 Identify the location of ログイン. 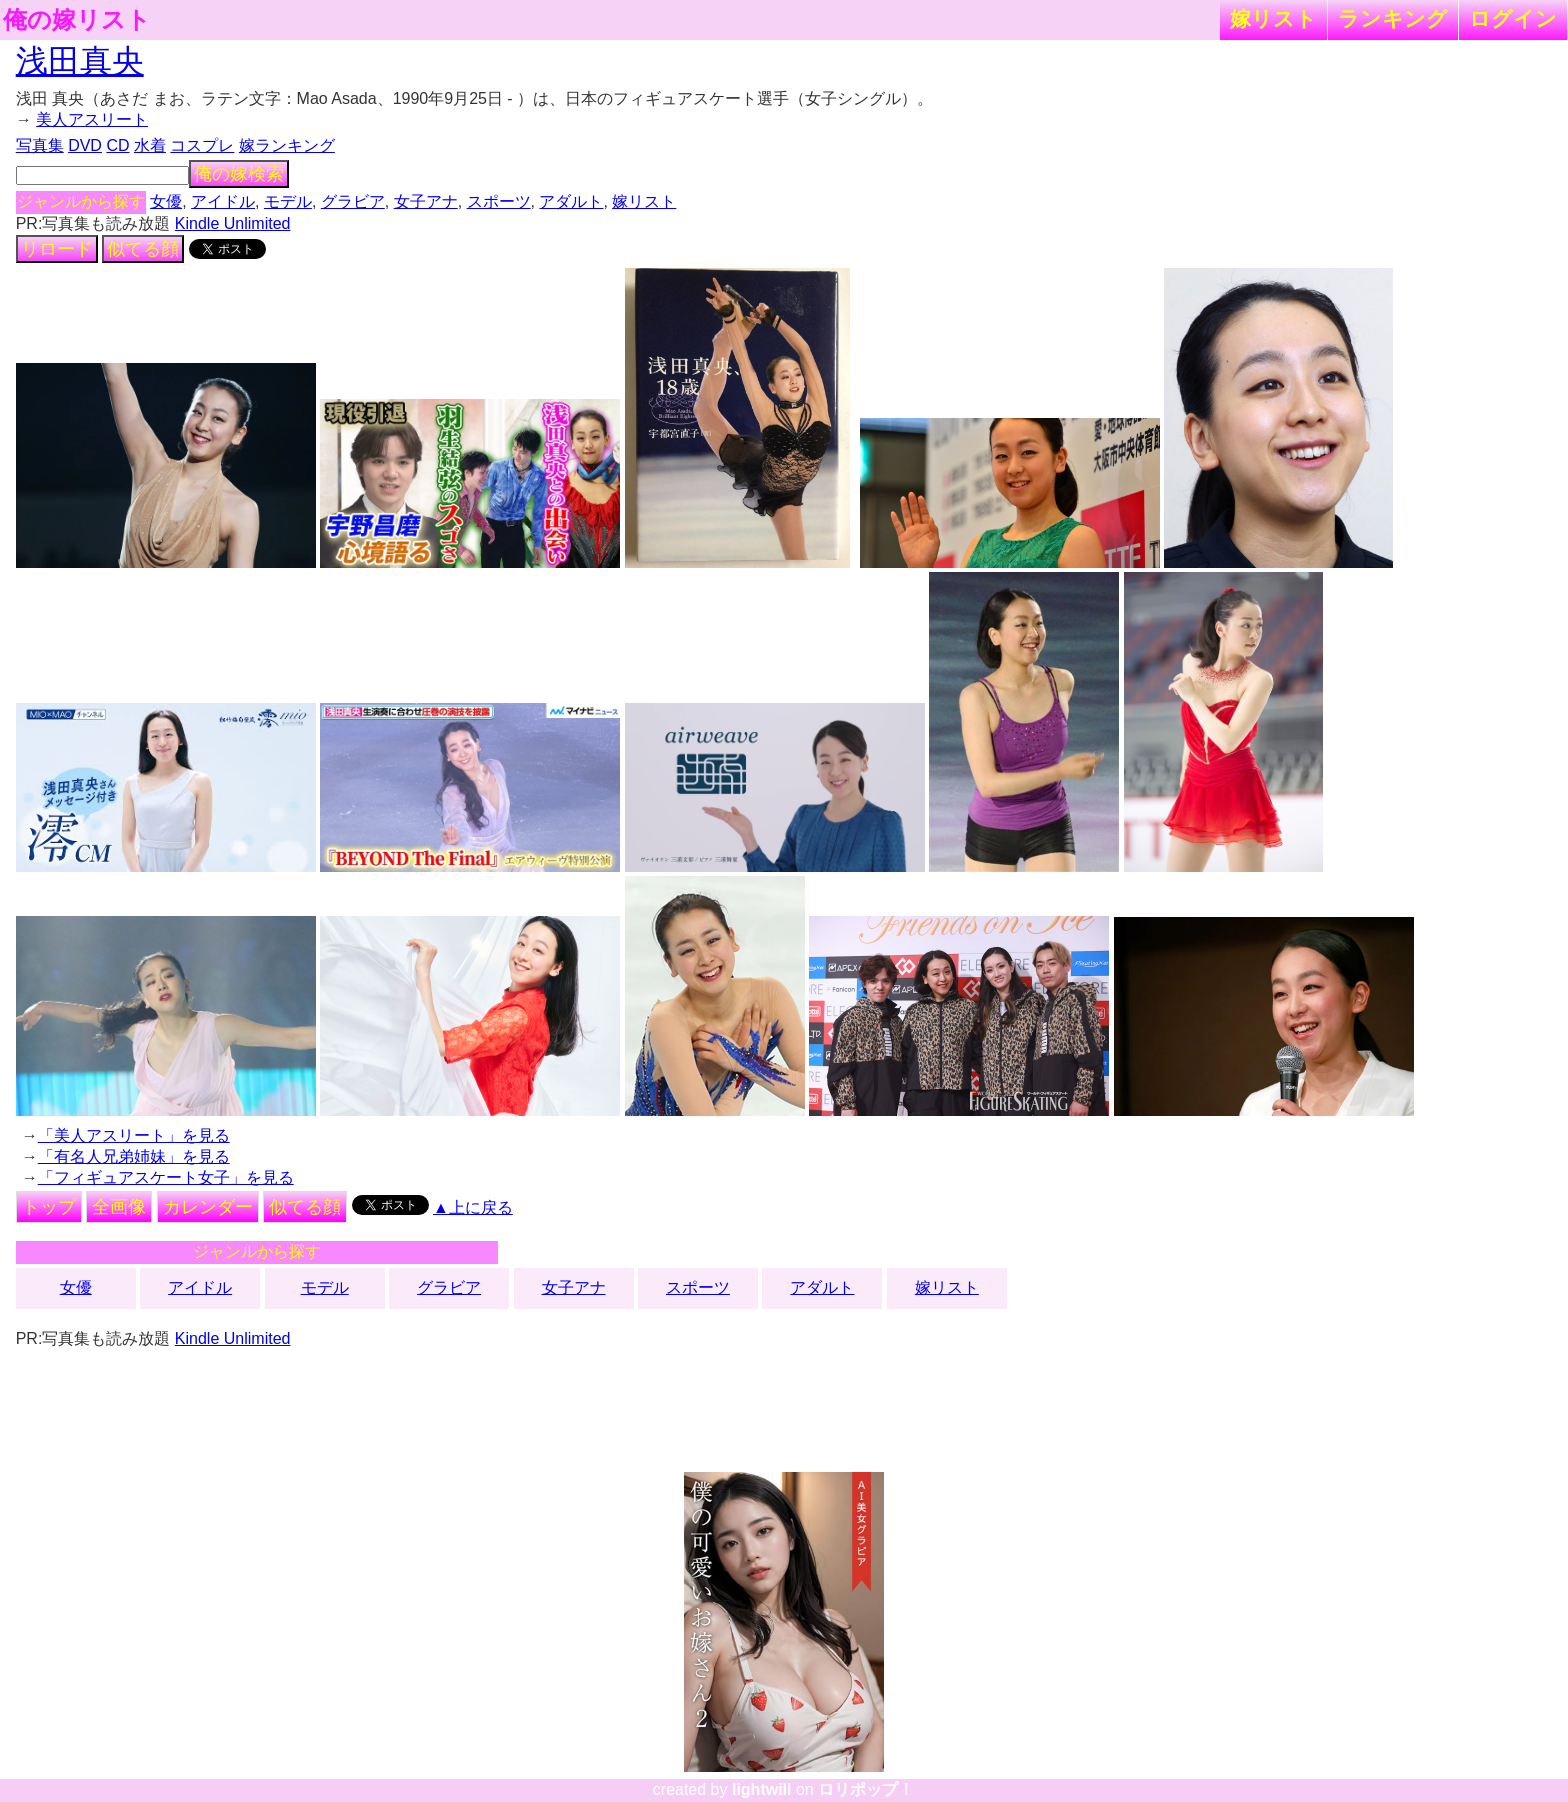
(1513, 18).